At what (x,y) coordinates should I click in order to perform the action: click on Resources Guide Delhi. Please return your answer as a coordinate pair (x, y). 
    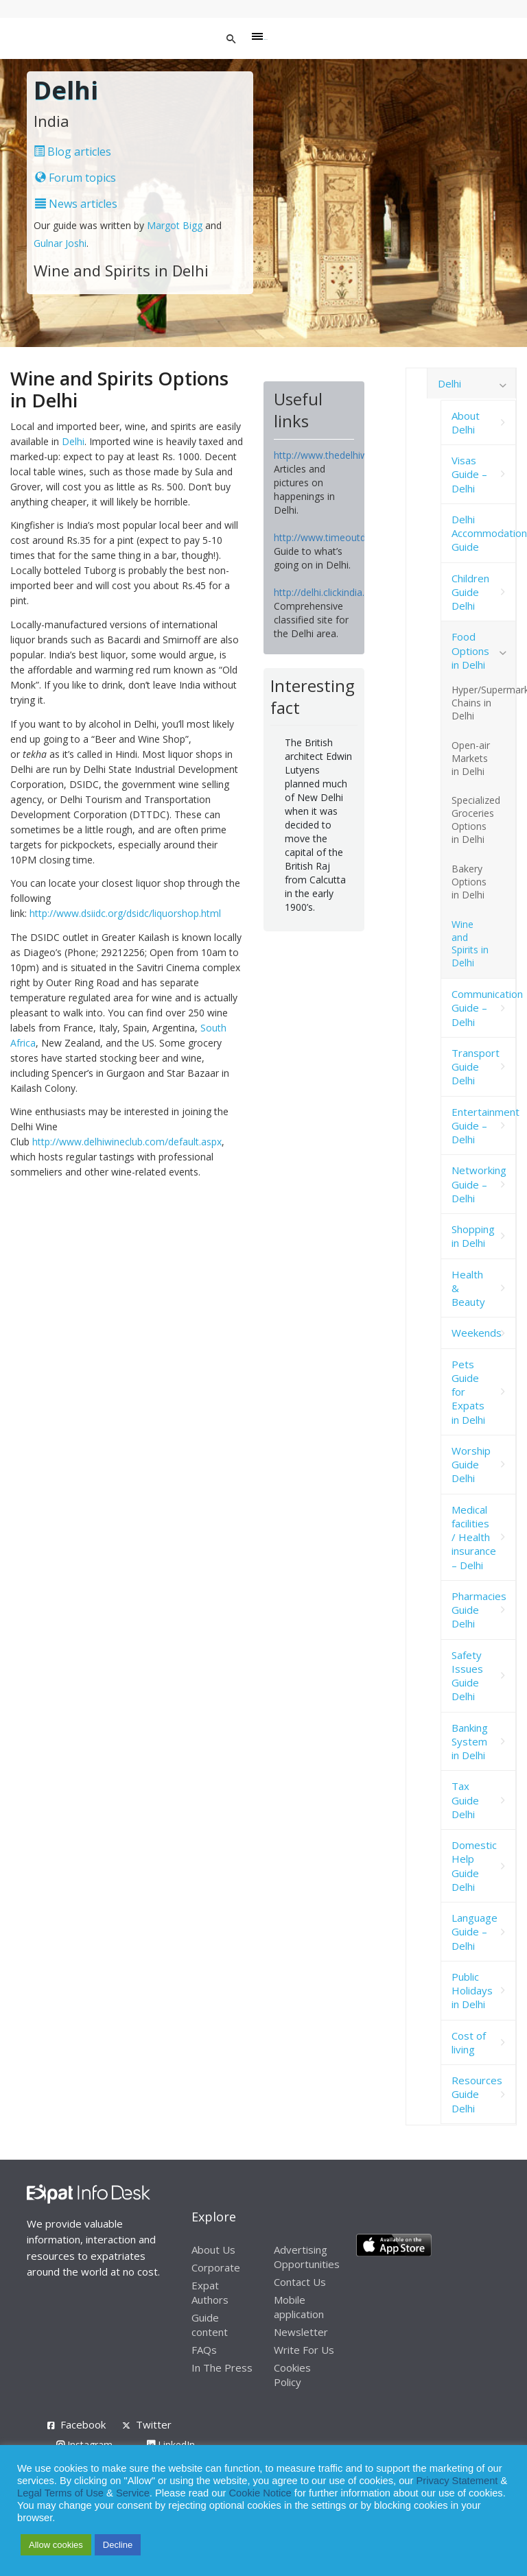
    Looking at the image, I should click on (477, 2094).